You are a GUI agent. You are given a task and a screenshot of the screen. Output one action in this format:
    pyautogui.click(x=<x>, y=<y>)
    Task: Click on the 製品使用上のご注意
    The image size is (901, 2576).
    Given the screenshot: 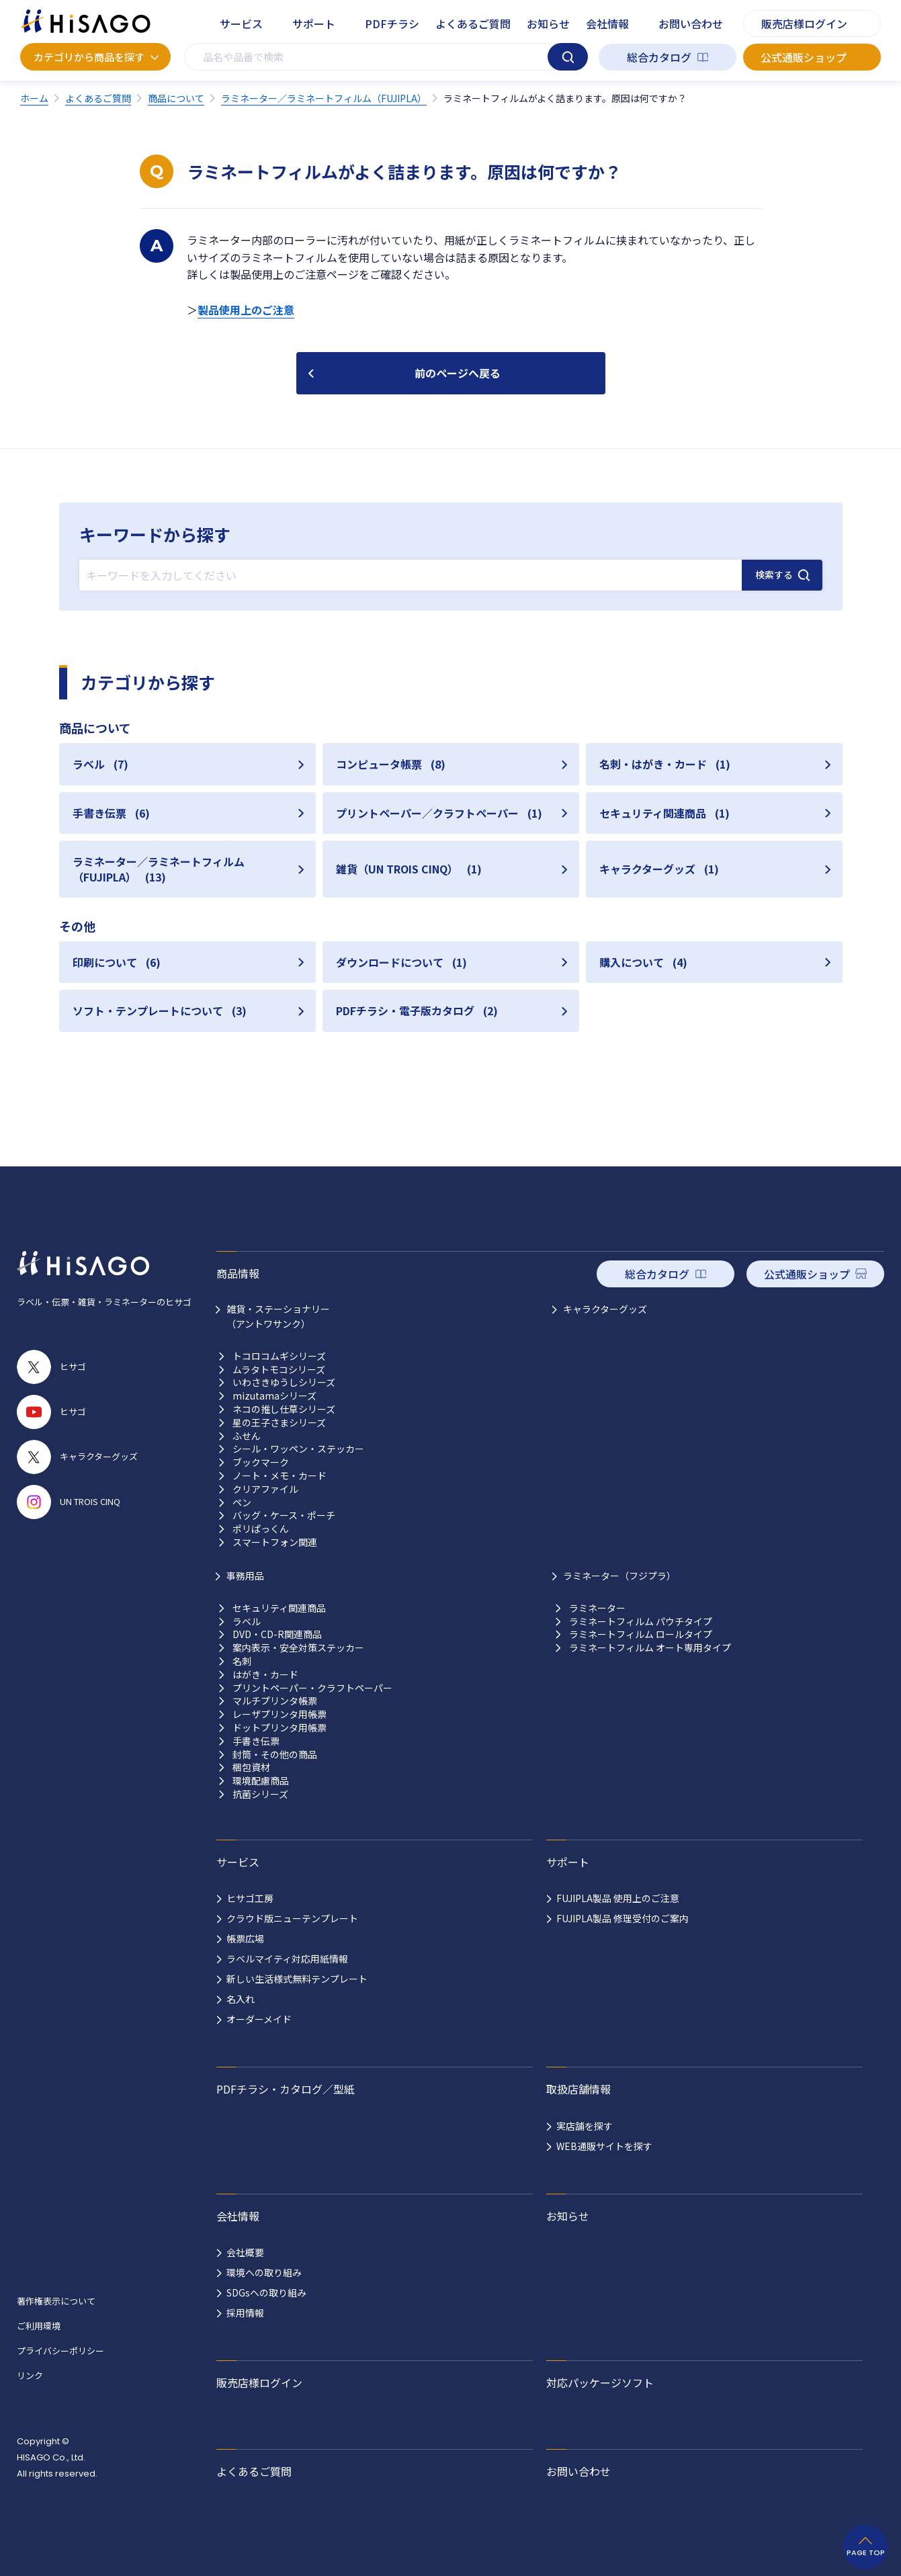 What is the action you would take?
    pyautogui.click(x=246, y=310)
    